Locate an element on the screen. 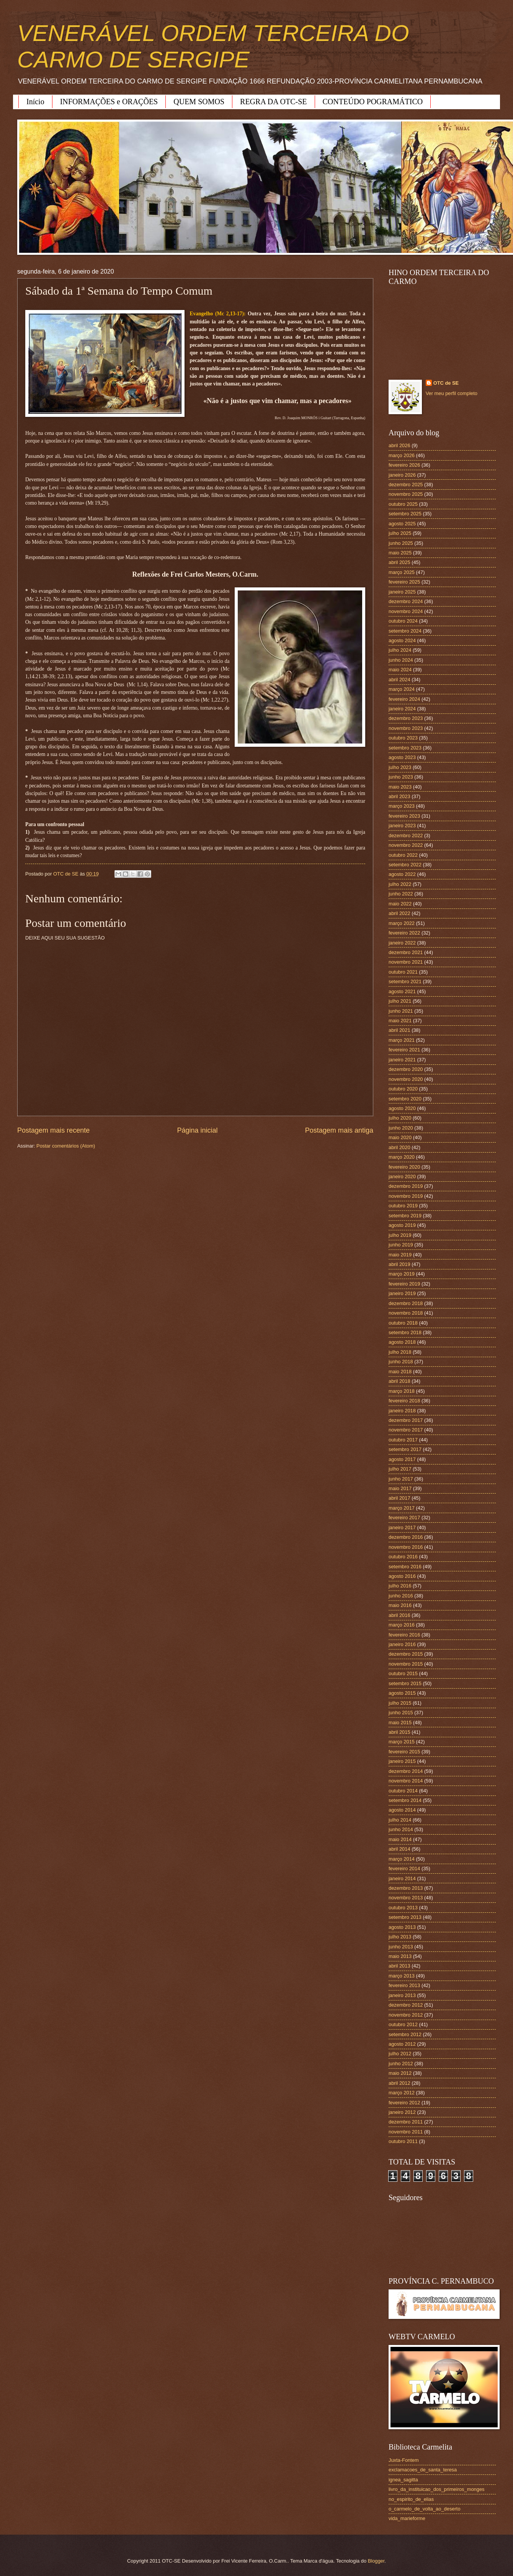 The image size is (513, 2576). QUEM SOMOS is located at coordinates (198, 101).